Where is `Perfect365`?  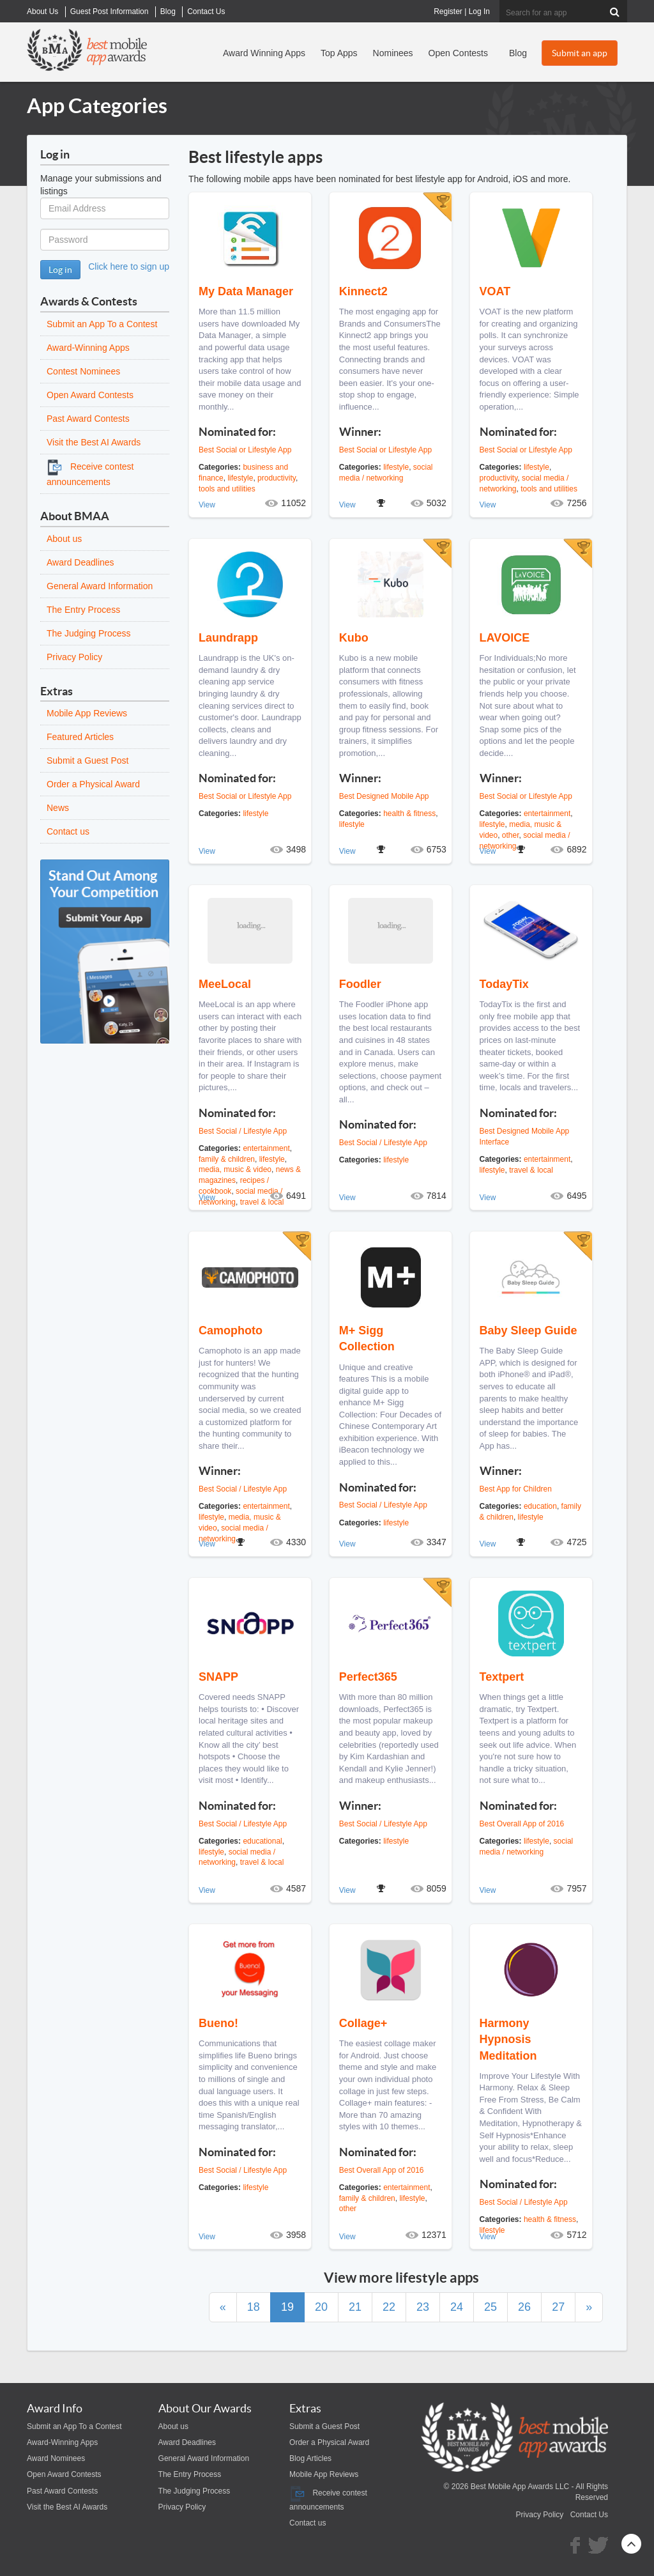 Perfect365 is located at coordinates (368, 1676).